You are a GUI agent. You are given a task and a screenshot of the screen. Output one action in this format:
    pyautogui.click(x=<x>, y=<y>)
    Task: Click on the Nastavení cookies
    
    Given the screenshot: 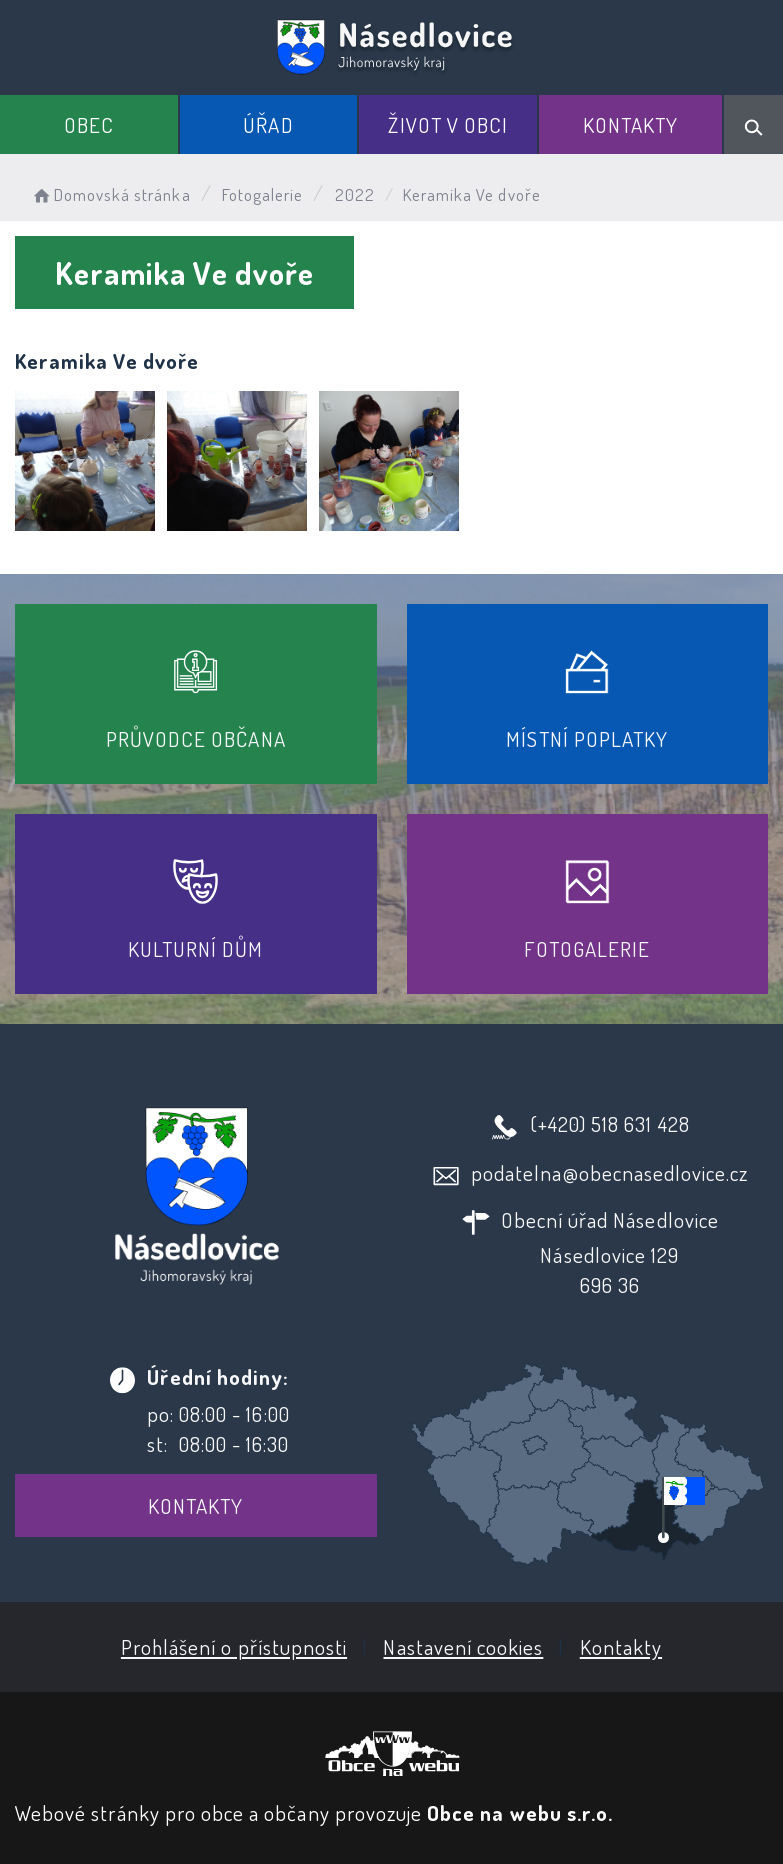 What is the action you would take?
    pyautogui.click(x=463, y=1646)
    